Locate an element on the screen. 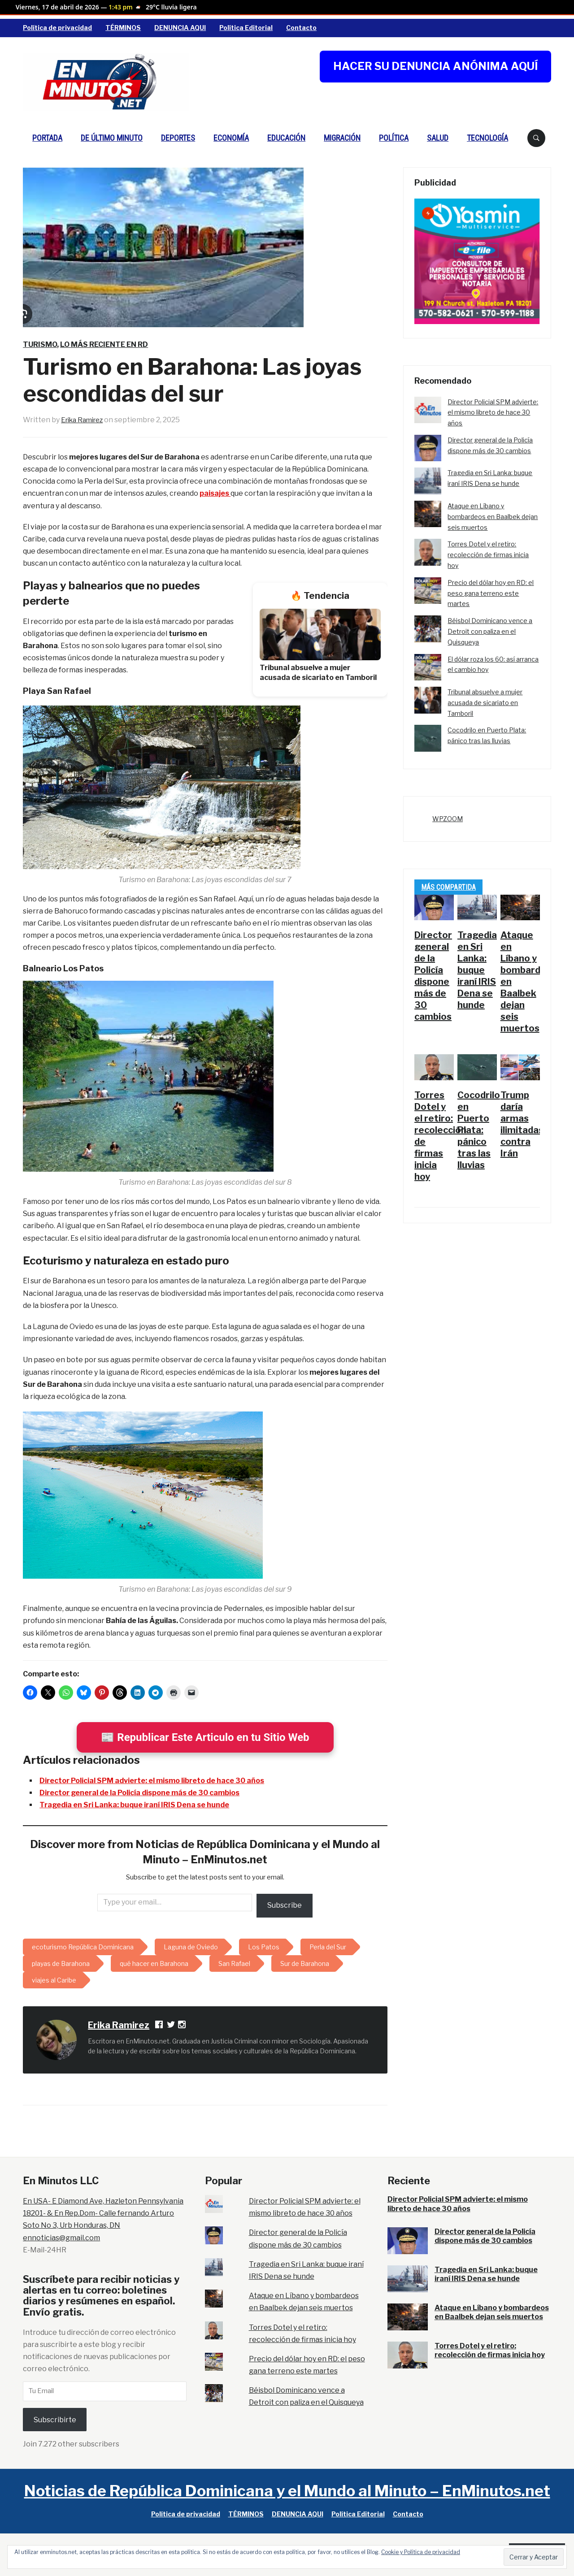 The height and width of the screenshot is (2576, 574). paisajes is located at coordinates (215, 493).